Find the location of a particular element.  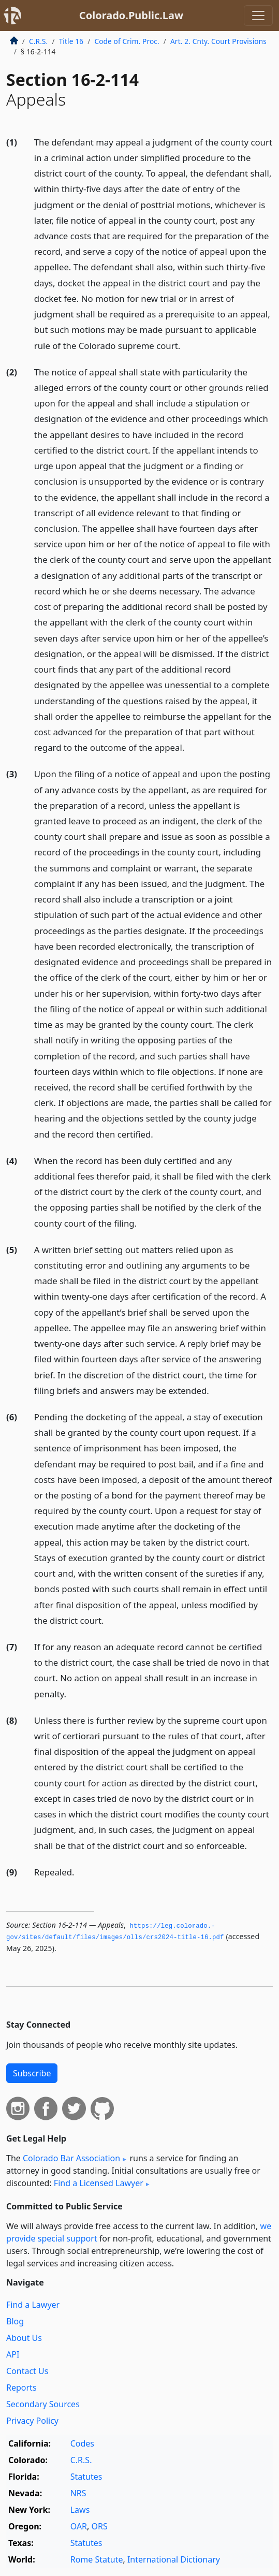

Colorado Bar Association is located at coordinates (71, 2158).